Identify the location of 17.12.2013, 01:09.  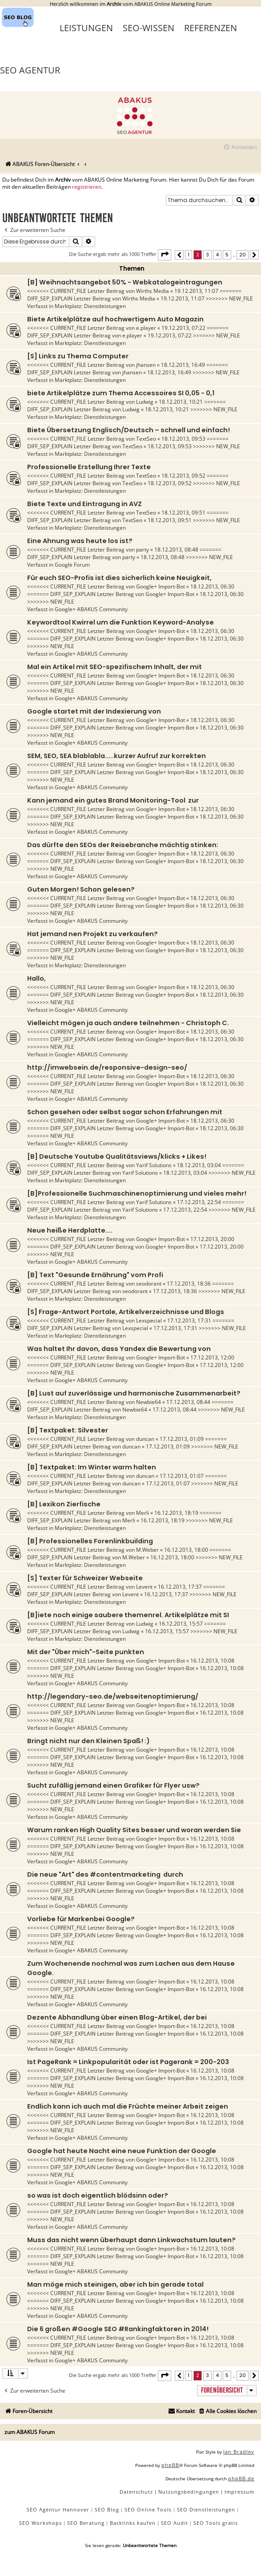
(182, 1439).